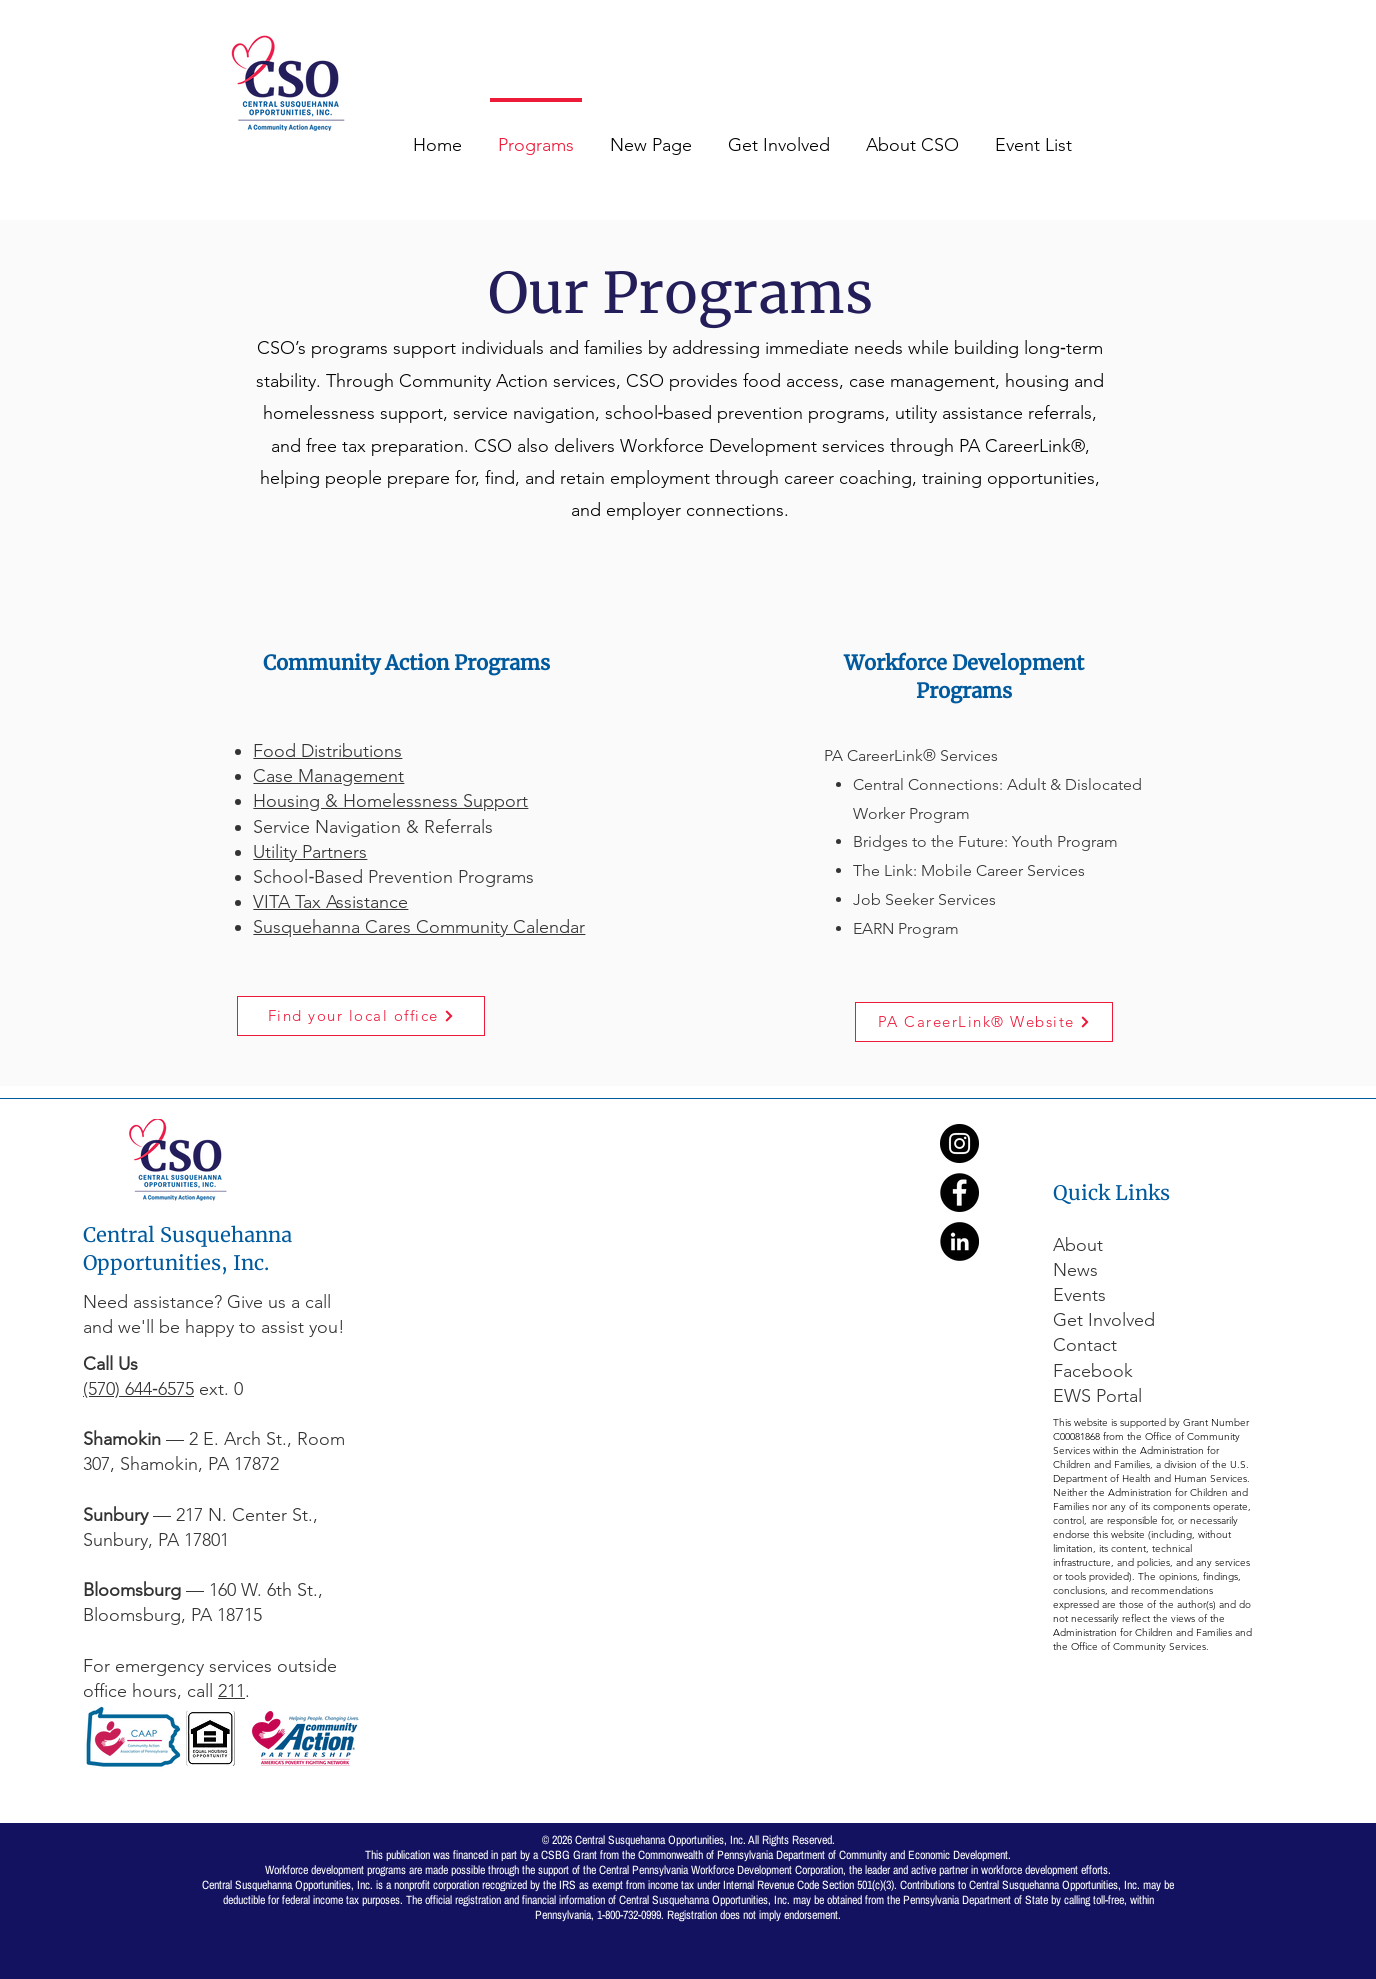  I want to click on Food Distributions, so click(327, 751).